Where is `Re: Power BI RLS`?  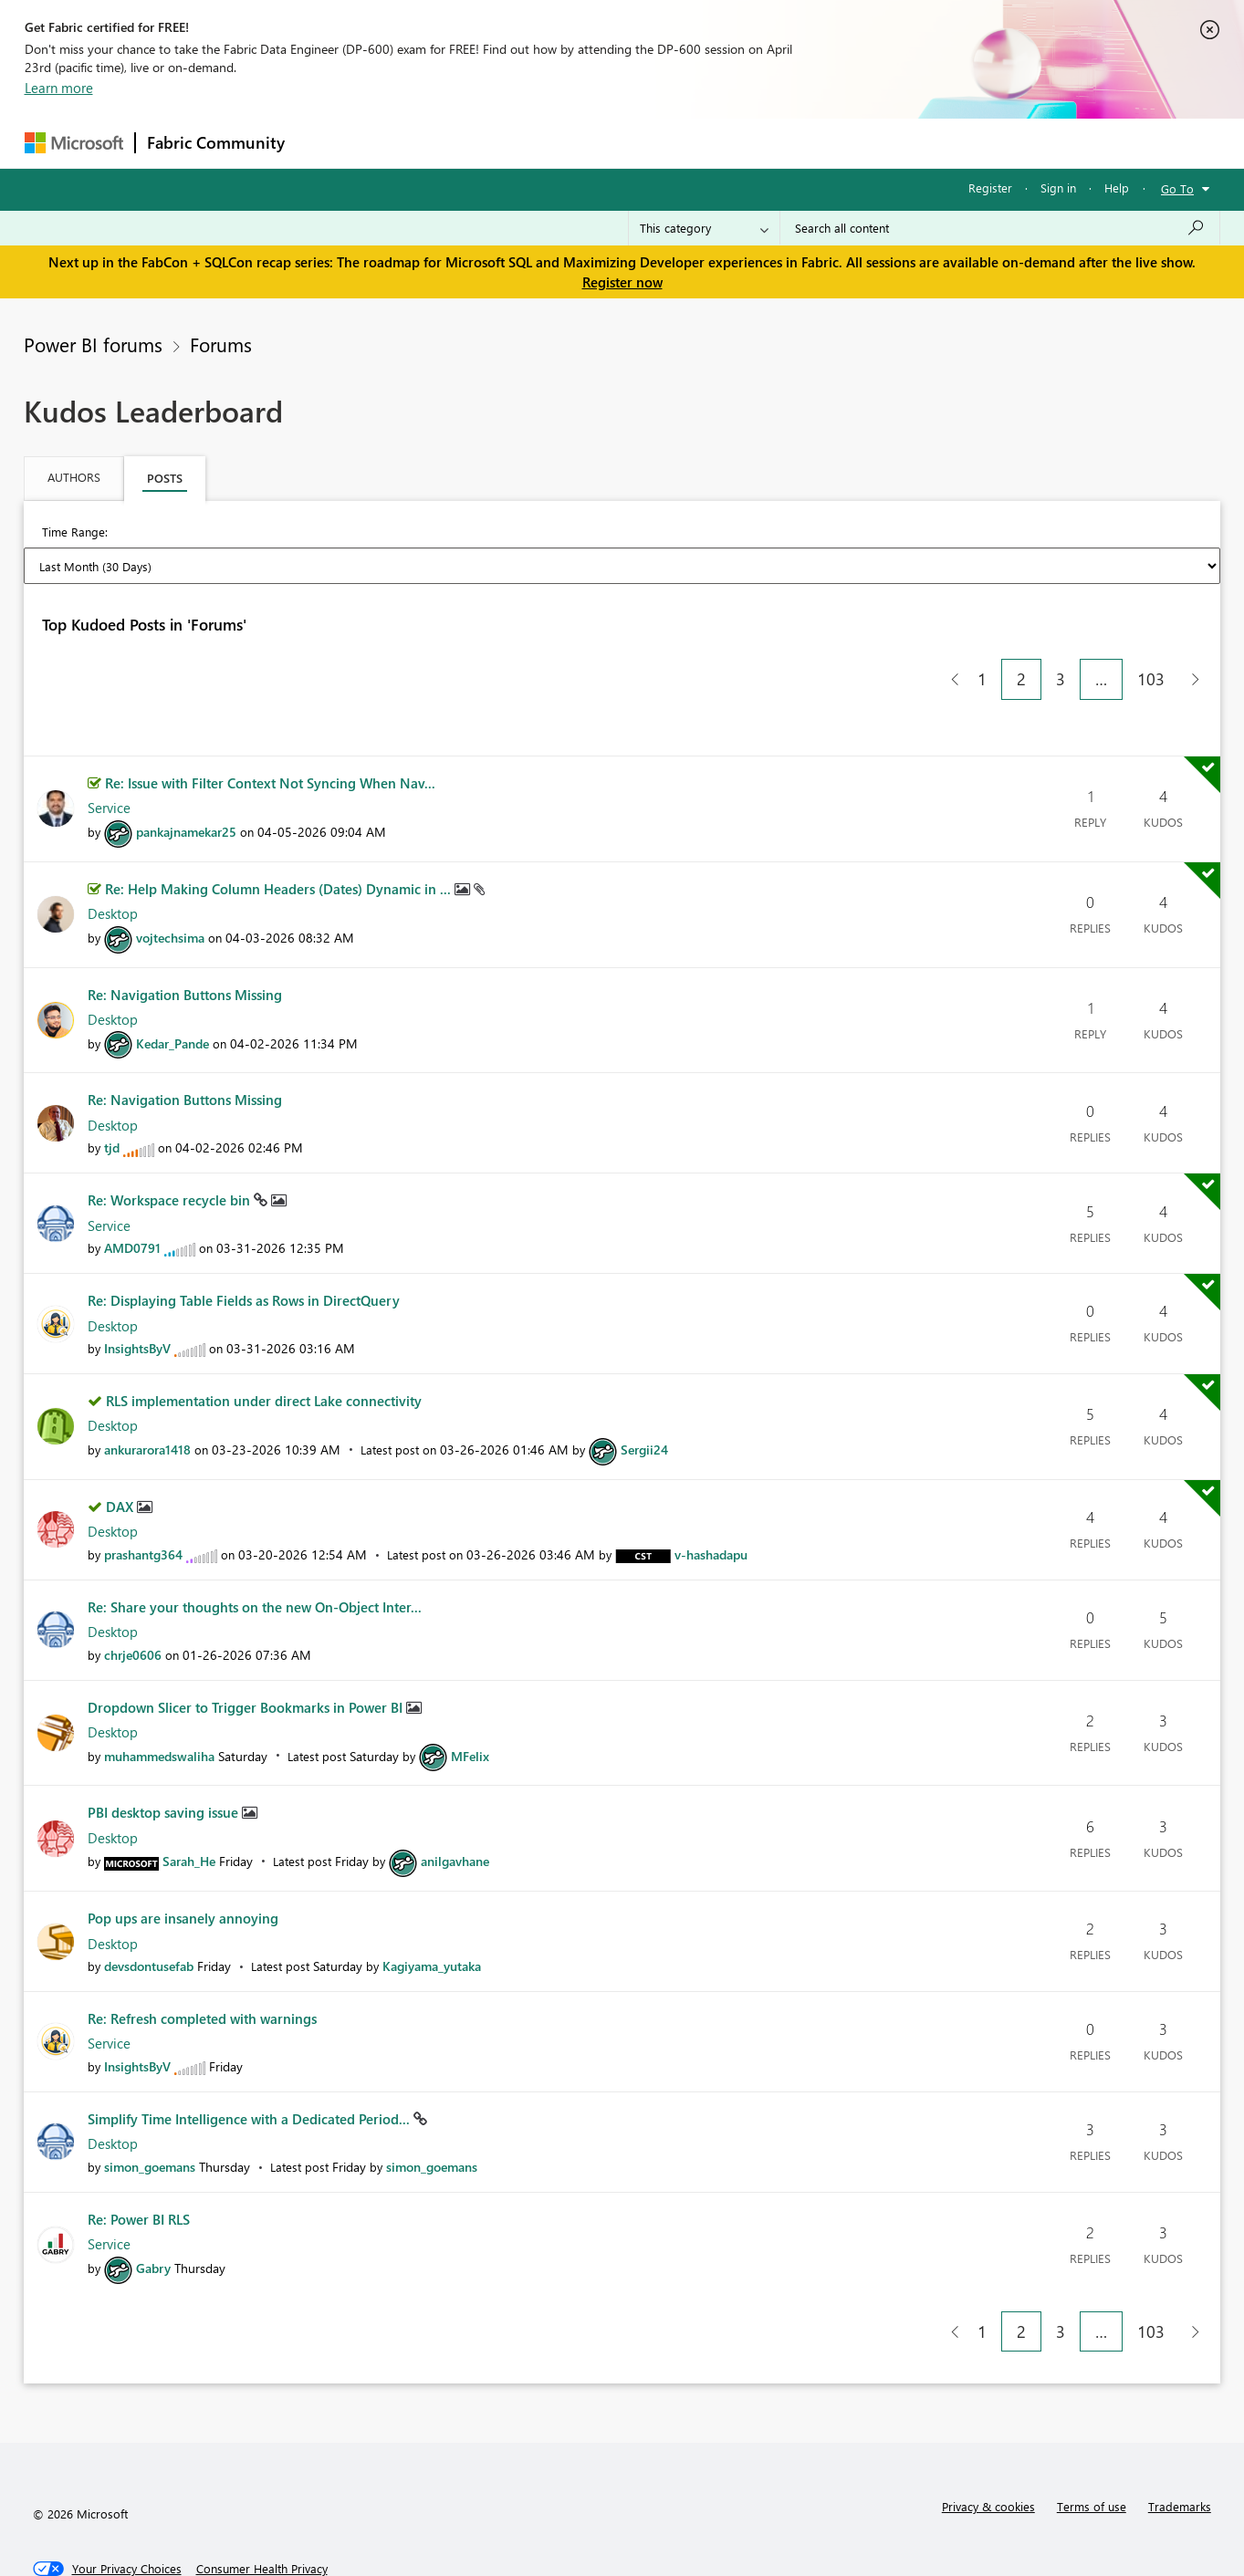
Re: Power BI RLS is located at coordinates (139, 2166).